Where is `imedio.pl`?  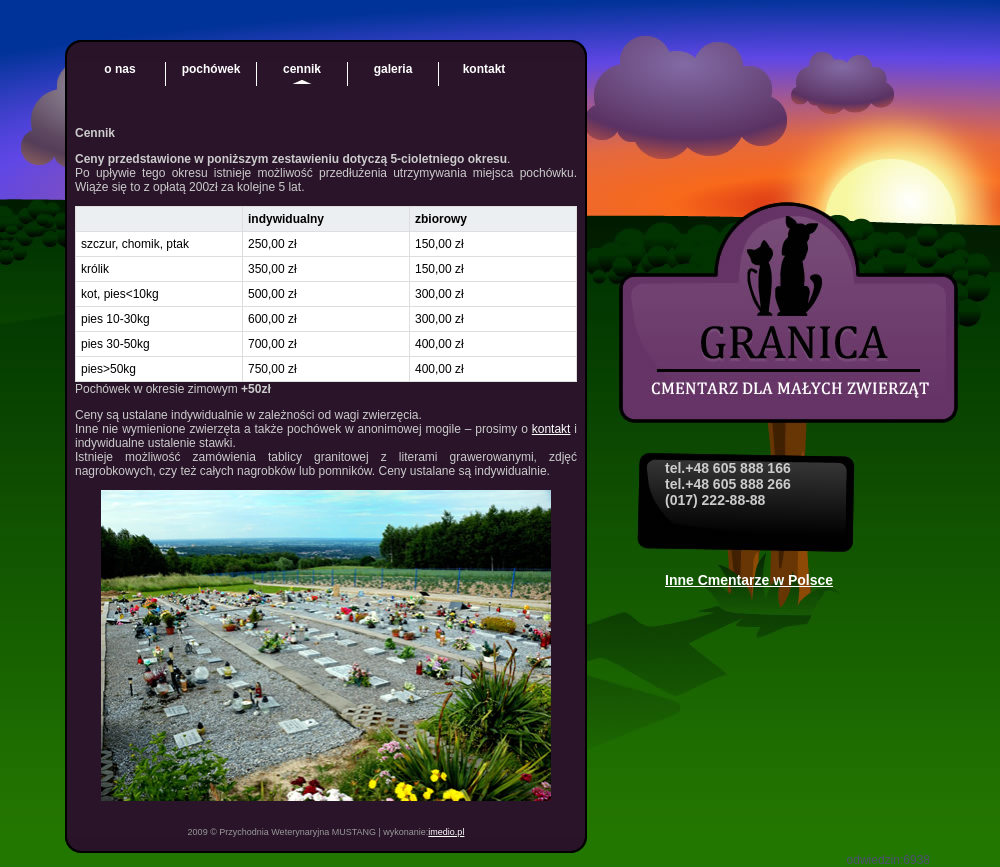
imedio.pl is located at coordinates (446, 832).